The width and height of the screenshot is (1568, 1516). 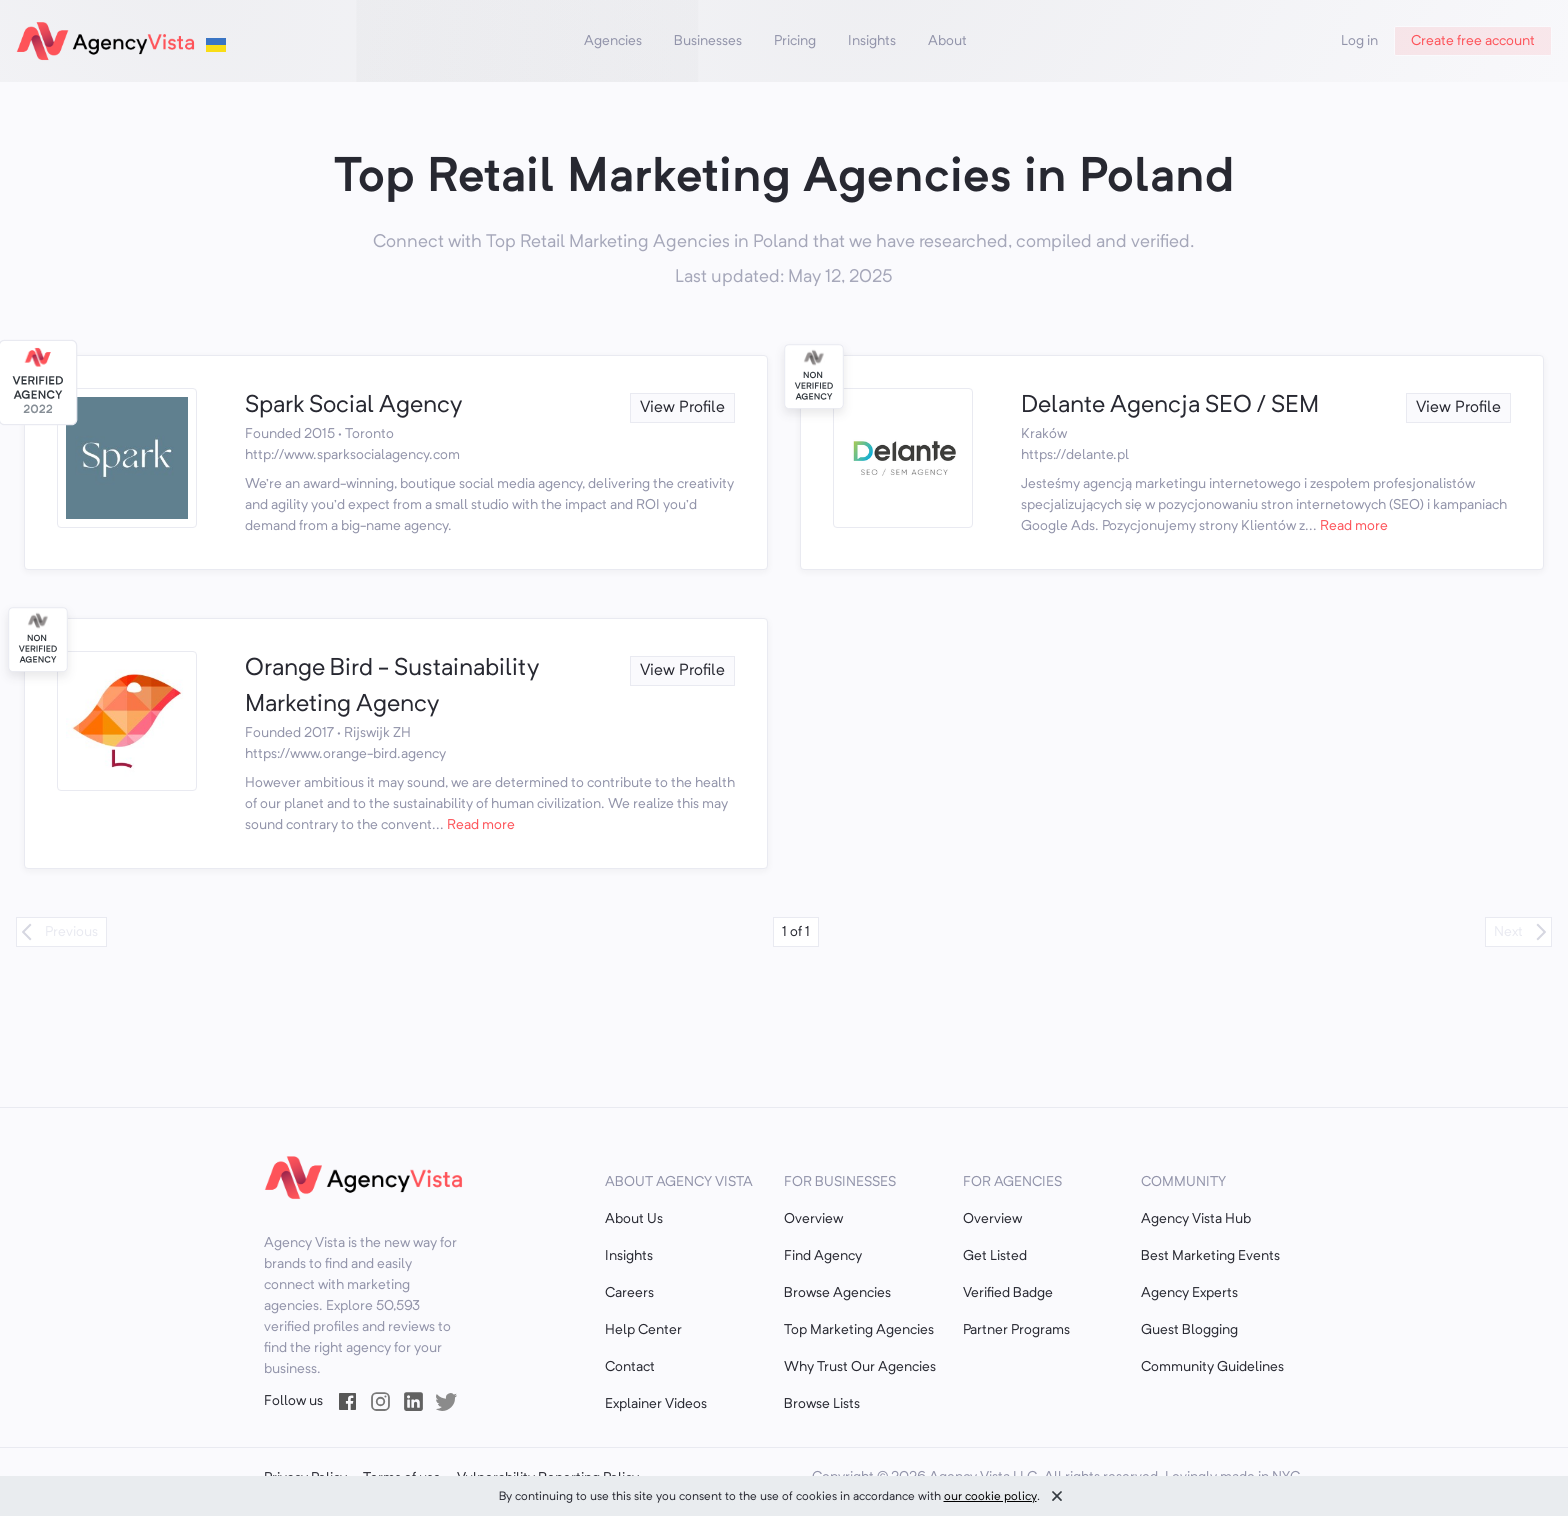 I want to click on Verified Badge, so click(x=1008, y=1293).